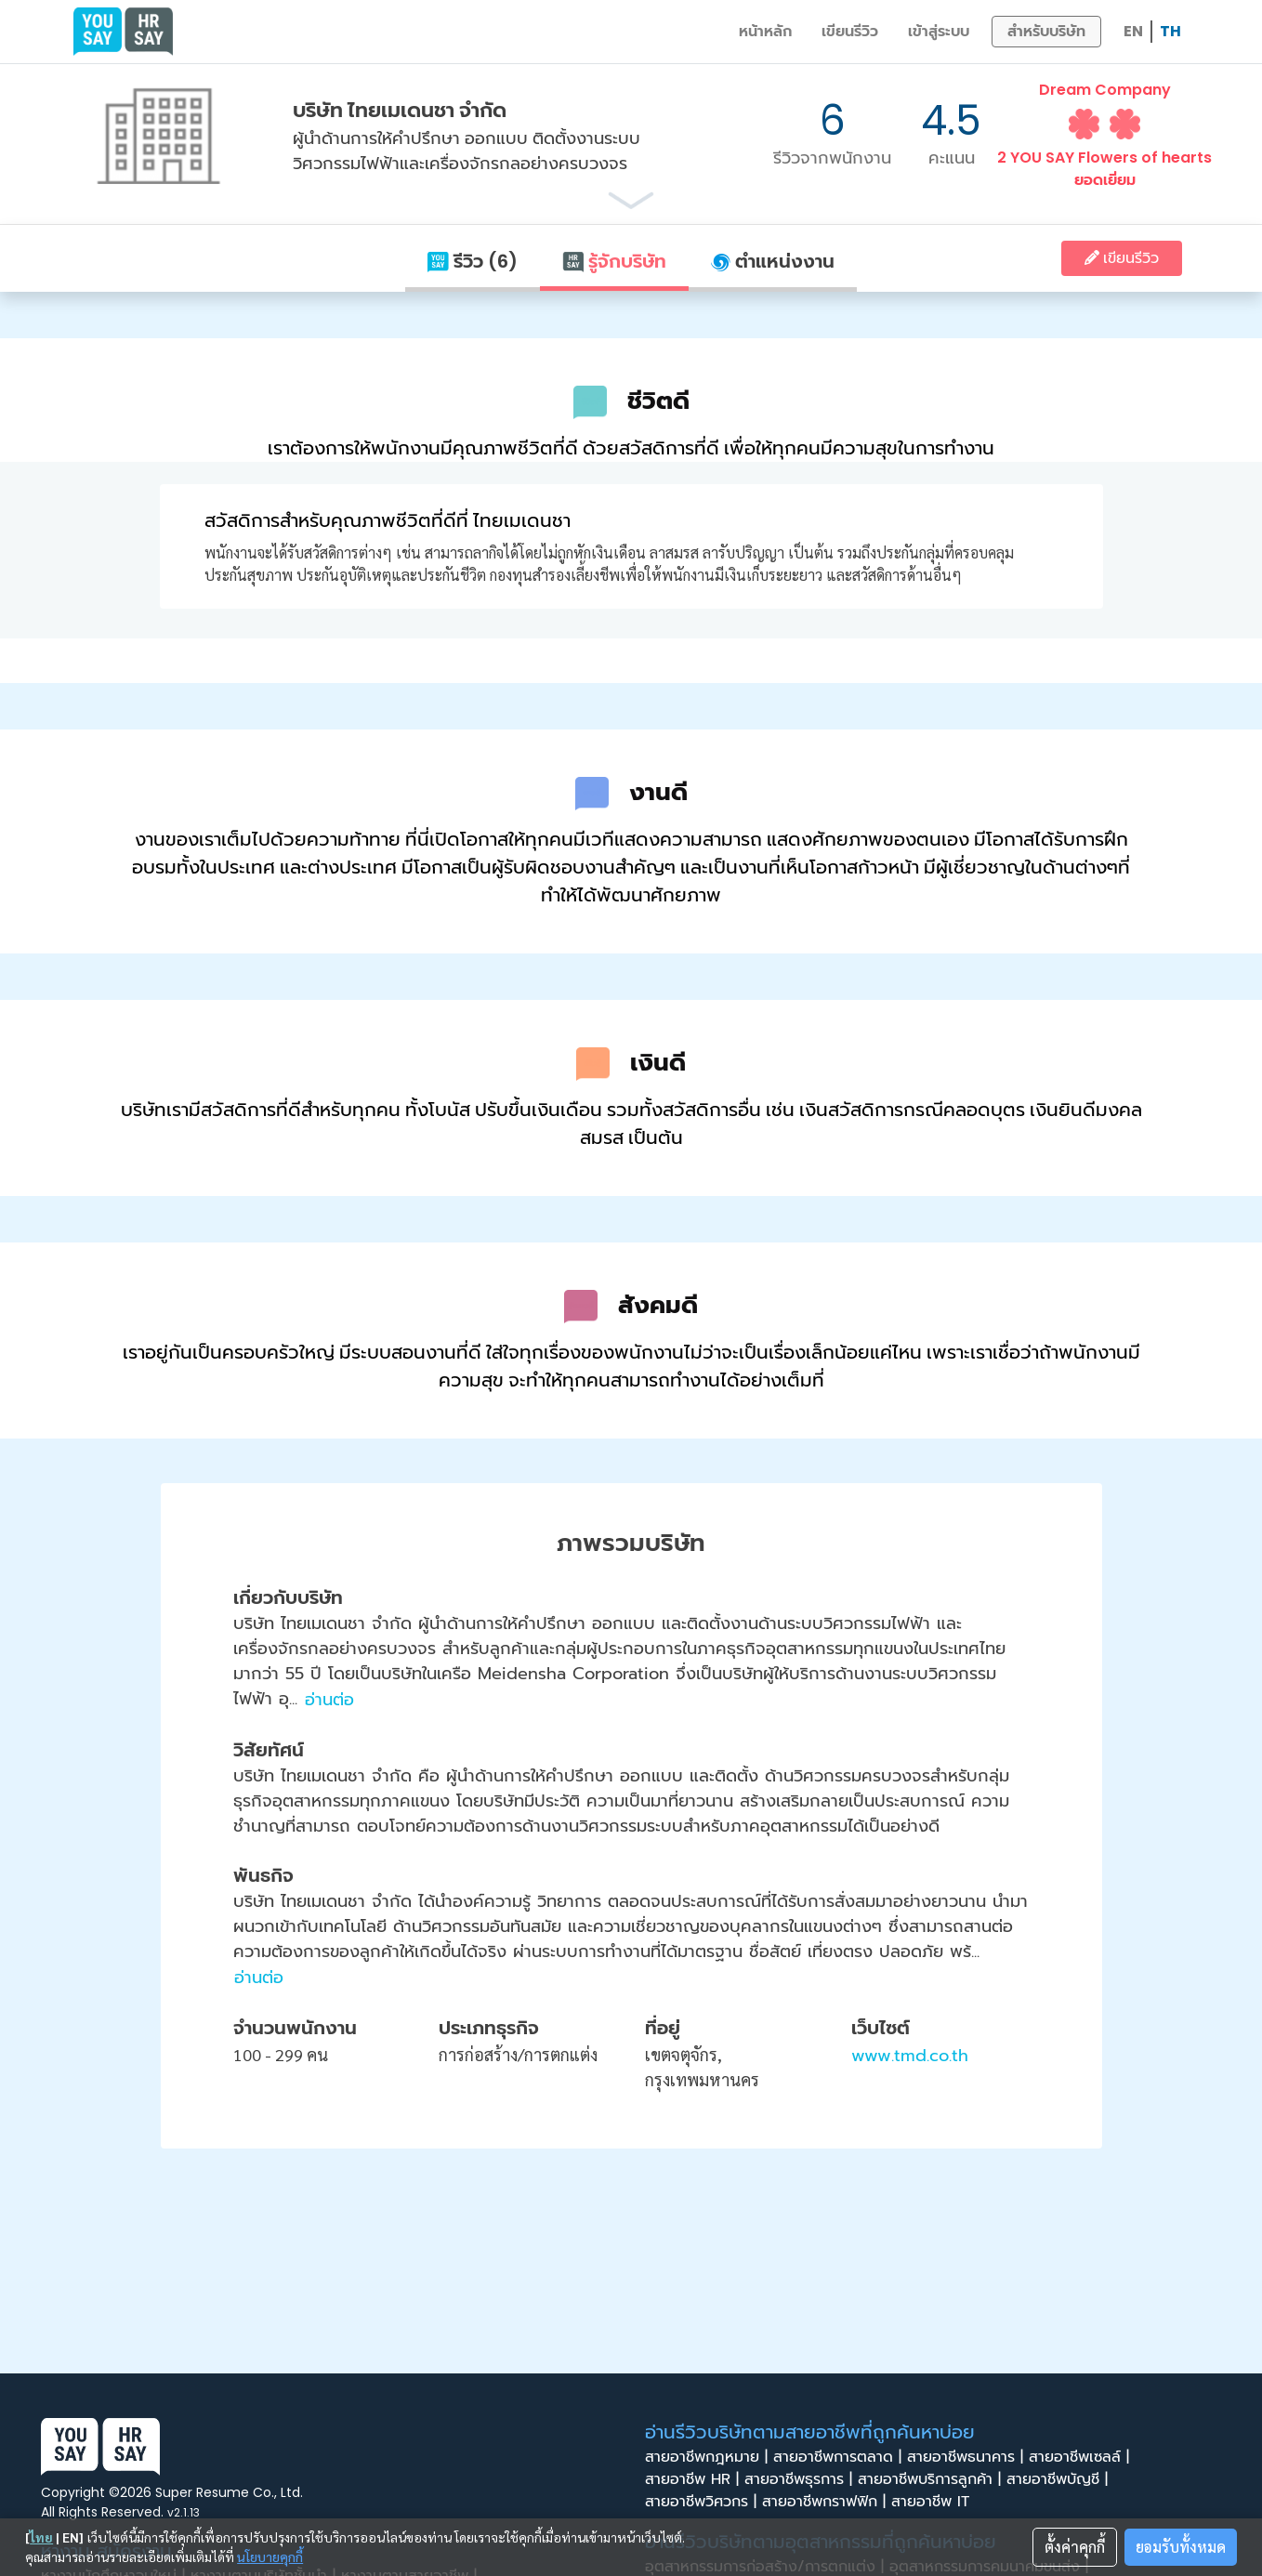 The height and width of the screenshot is (2576, 1262). What do you see at coordinates (938, 31) in the screenshot?
I see `เข้าสู่ระบบ` at bounding box center [938, 31].